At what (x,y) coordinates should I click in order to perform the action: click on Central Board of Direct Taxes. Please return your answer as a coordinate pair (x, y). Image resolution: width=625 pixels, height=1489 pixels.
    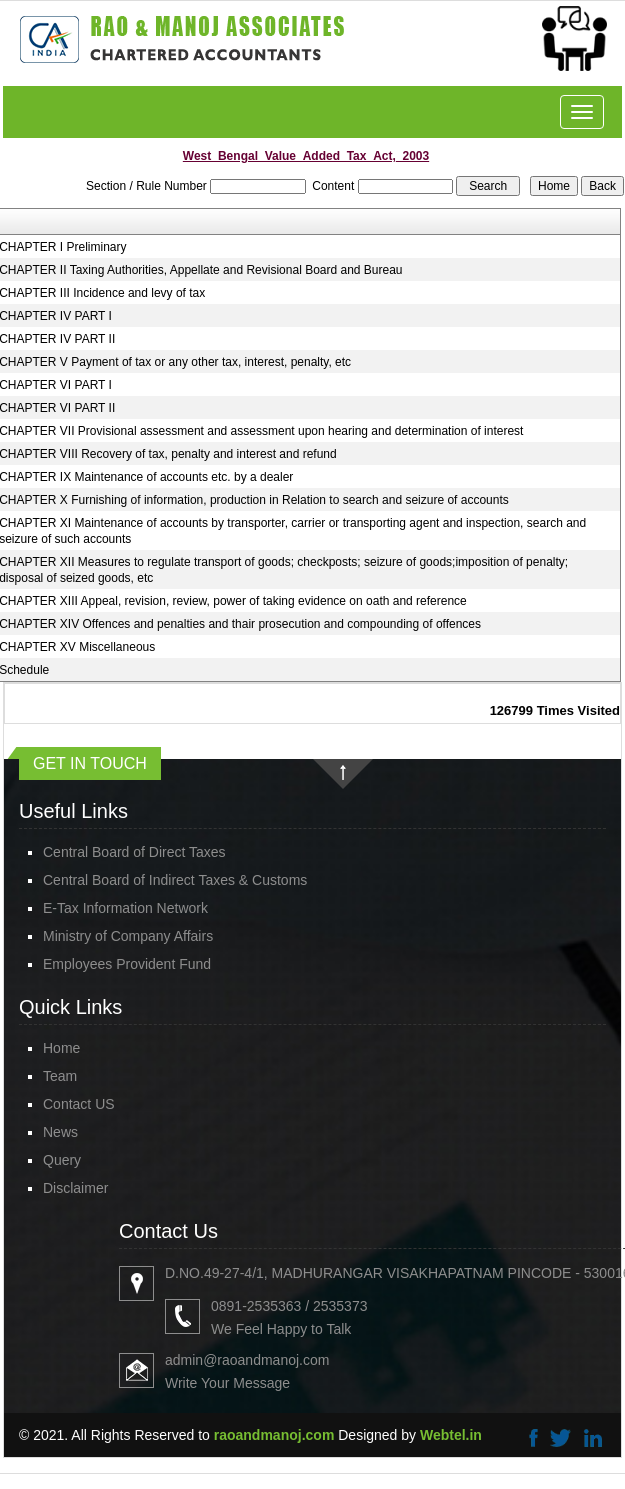
    Looking at the image, I should click on (134, 852).